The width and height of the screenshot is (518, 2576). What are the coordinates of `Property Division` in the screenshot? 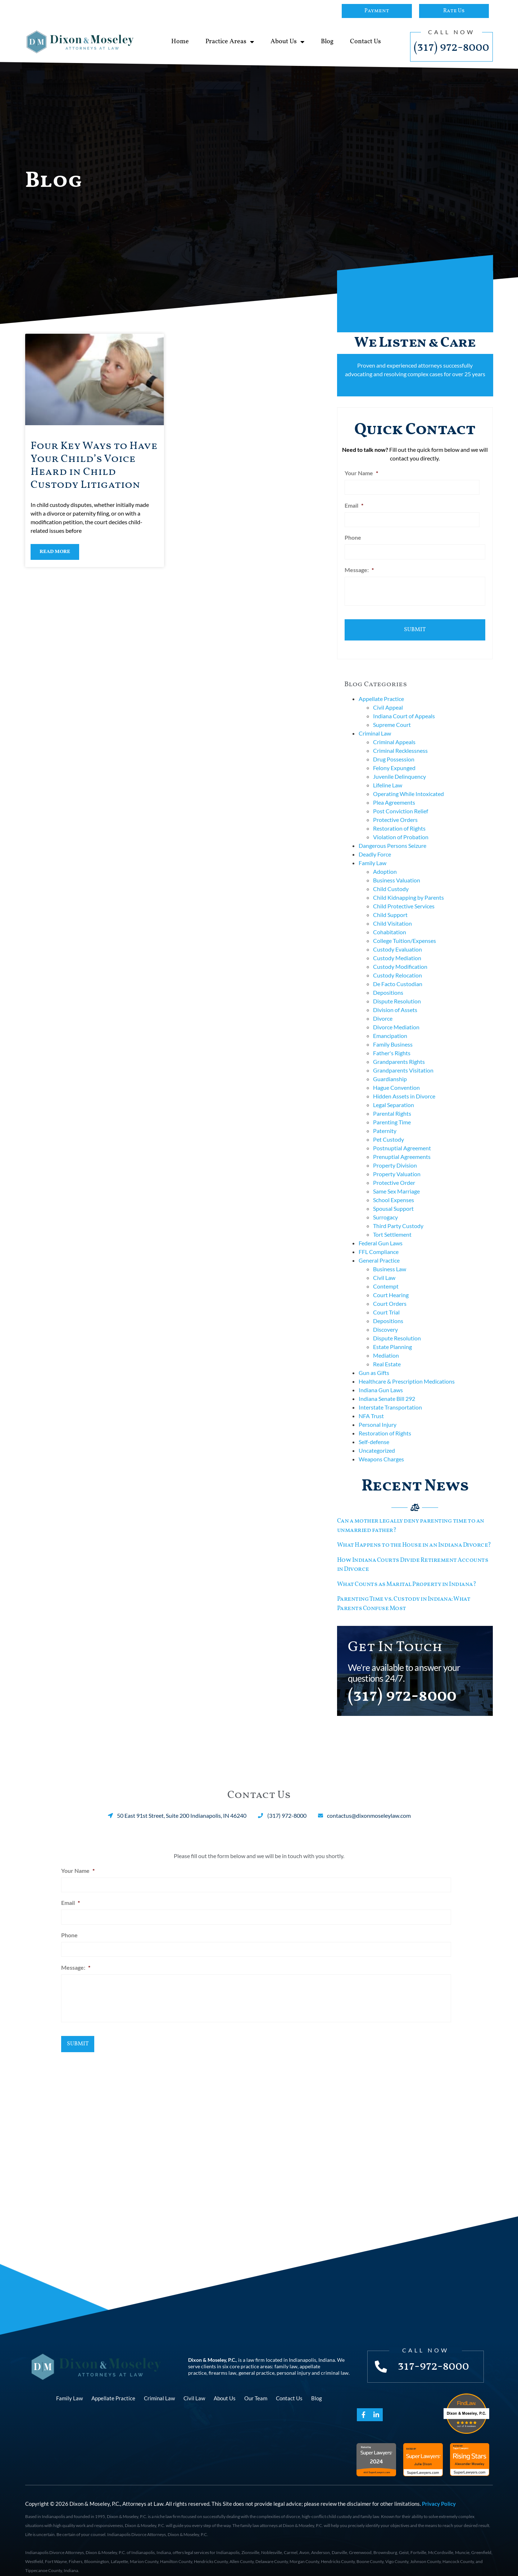 It's located at (395, 1153).